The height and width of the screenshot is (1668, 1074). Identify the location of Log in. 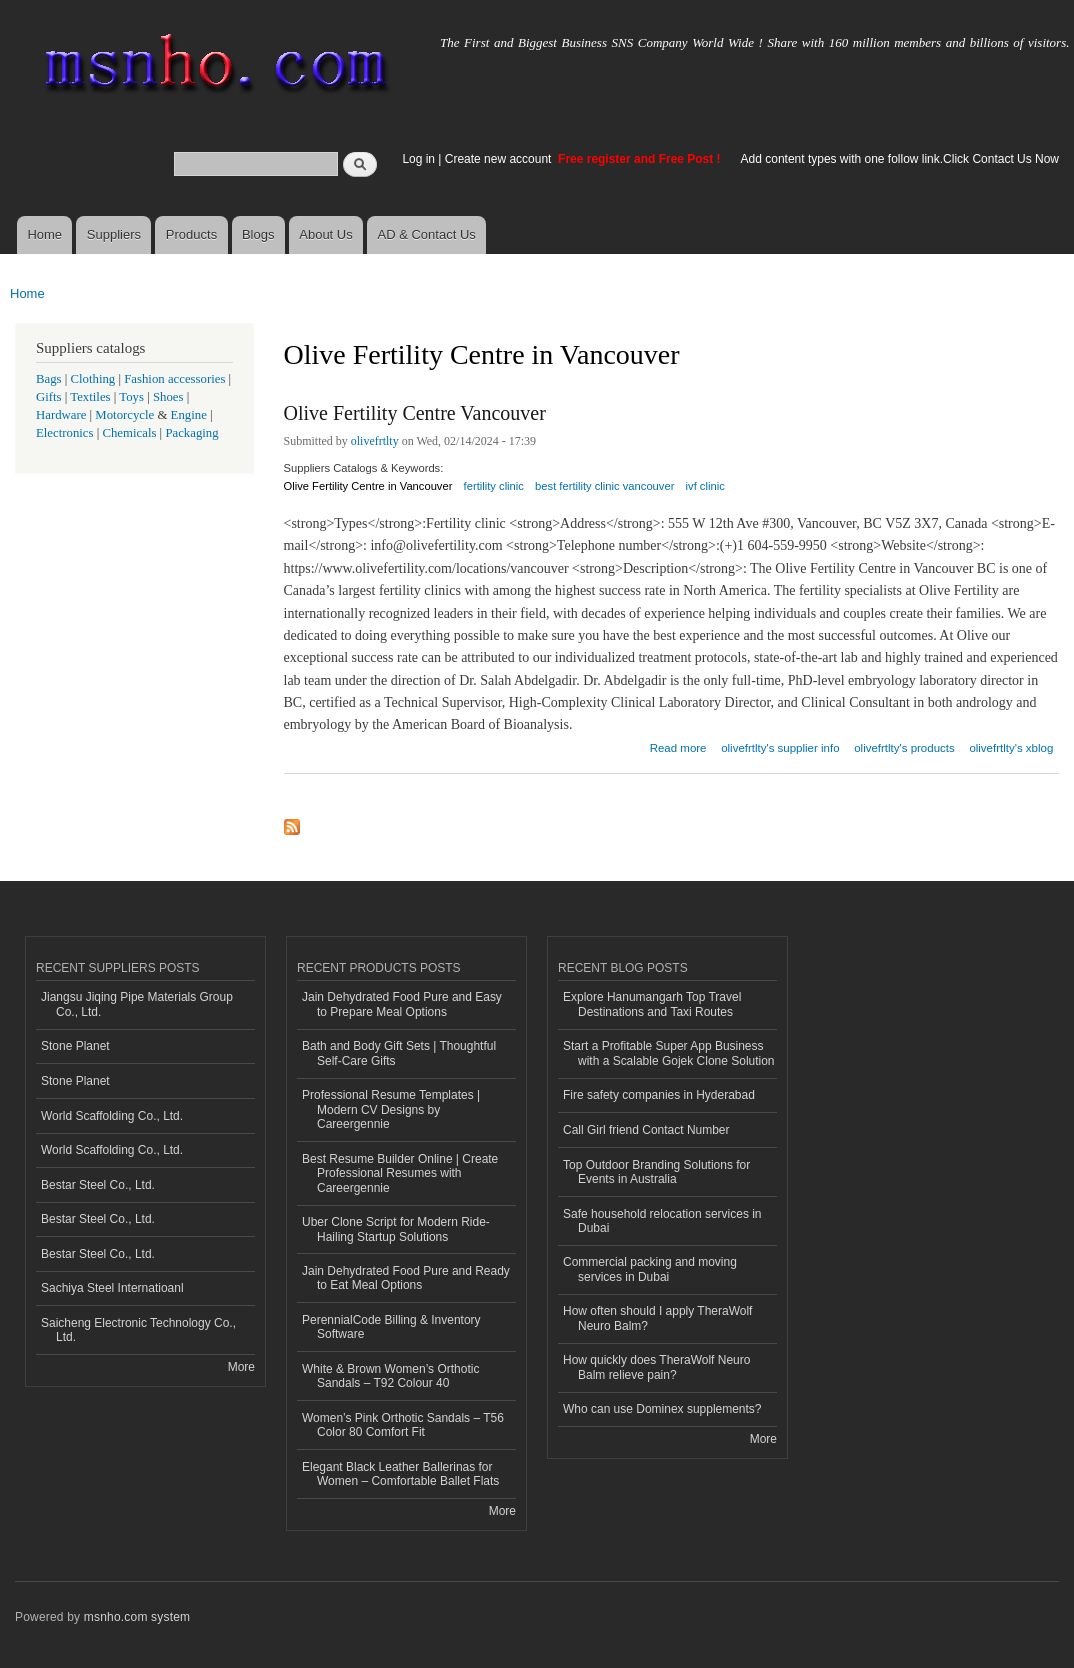
(418, 159).